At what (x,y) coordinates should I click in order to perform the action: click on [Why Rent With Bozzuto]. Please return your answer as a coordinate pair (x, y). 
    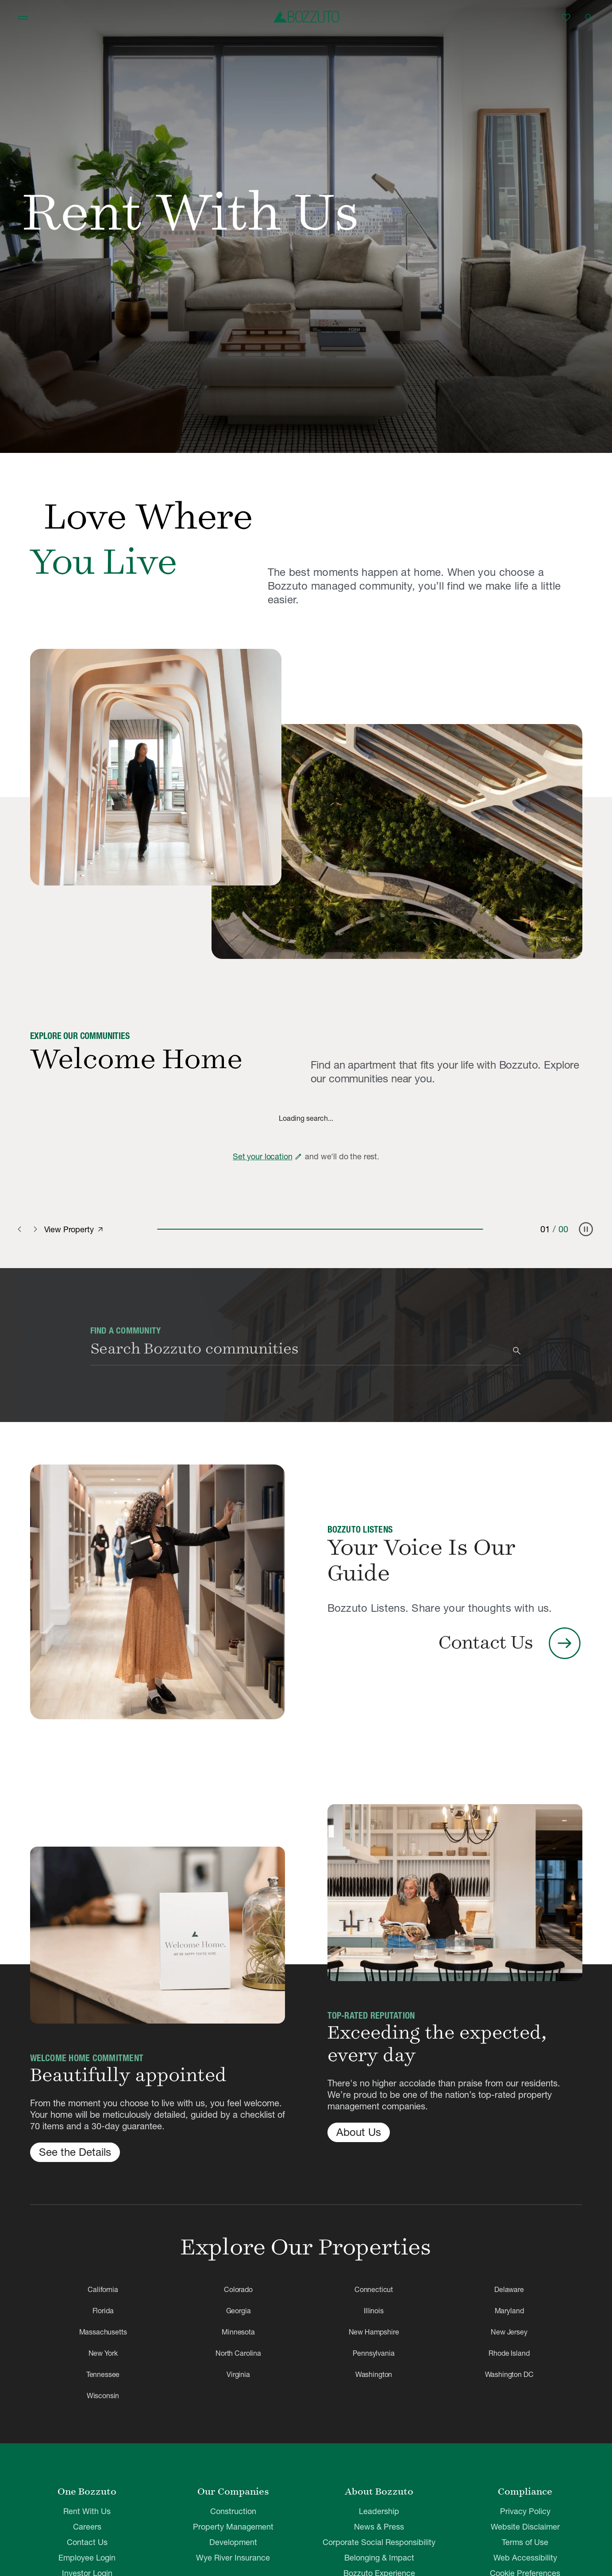
    Looking at the image, I should click on (156, 767).